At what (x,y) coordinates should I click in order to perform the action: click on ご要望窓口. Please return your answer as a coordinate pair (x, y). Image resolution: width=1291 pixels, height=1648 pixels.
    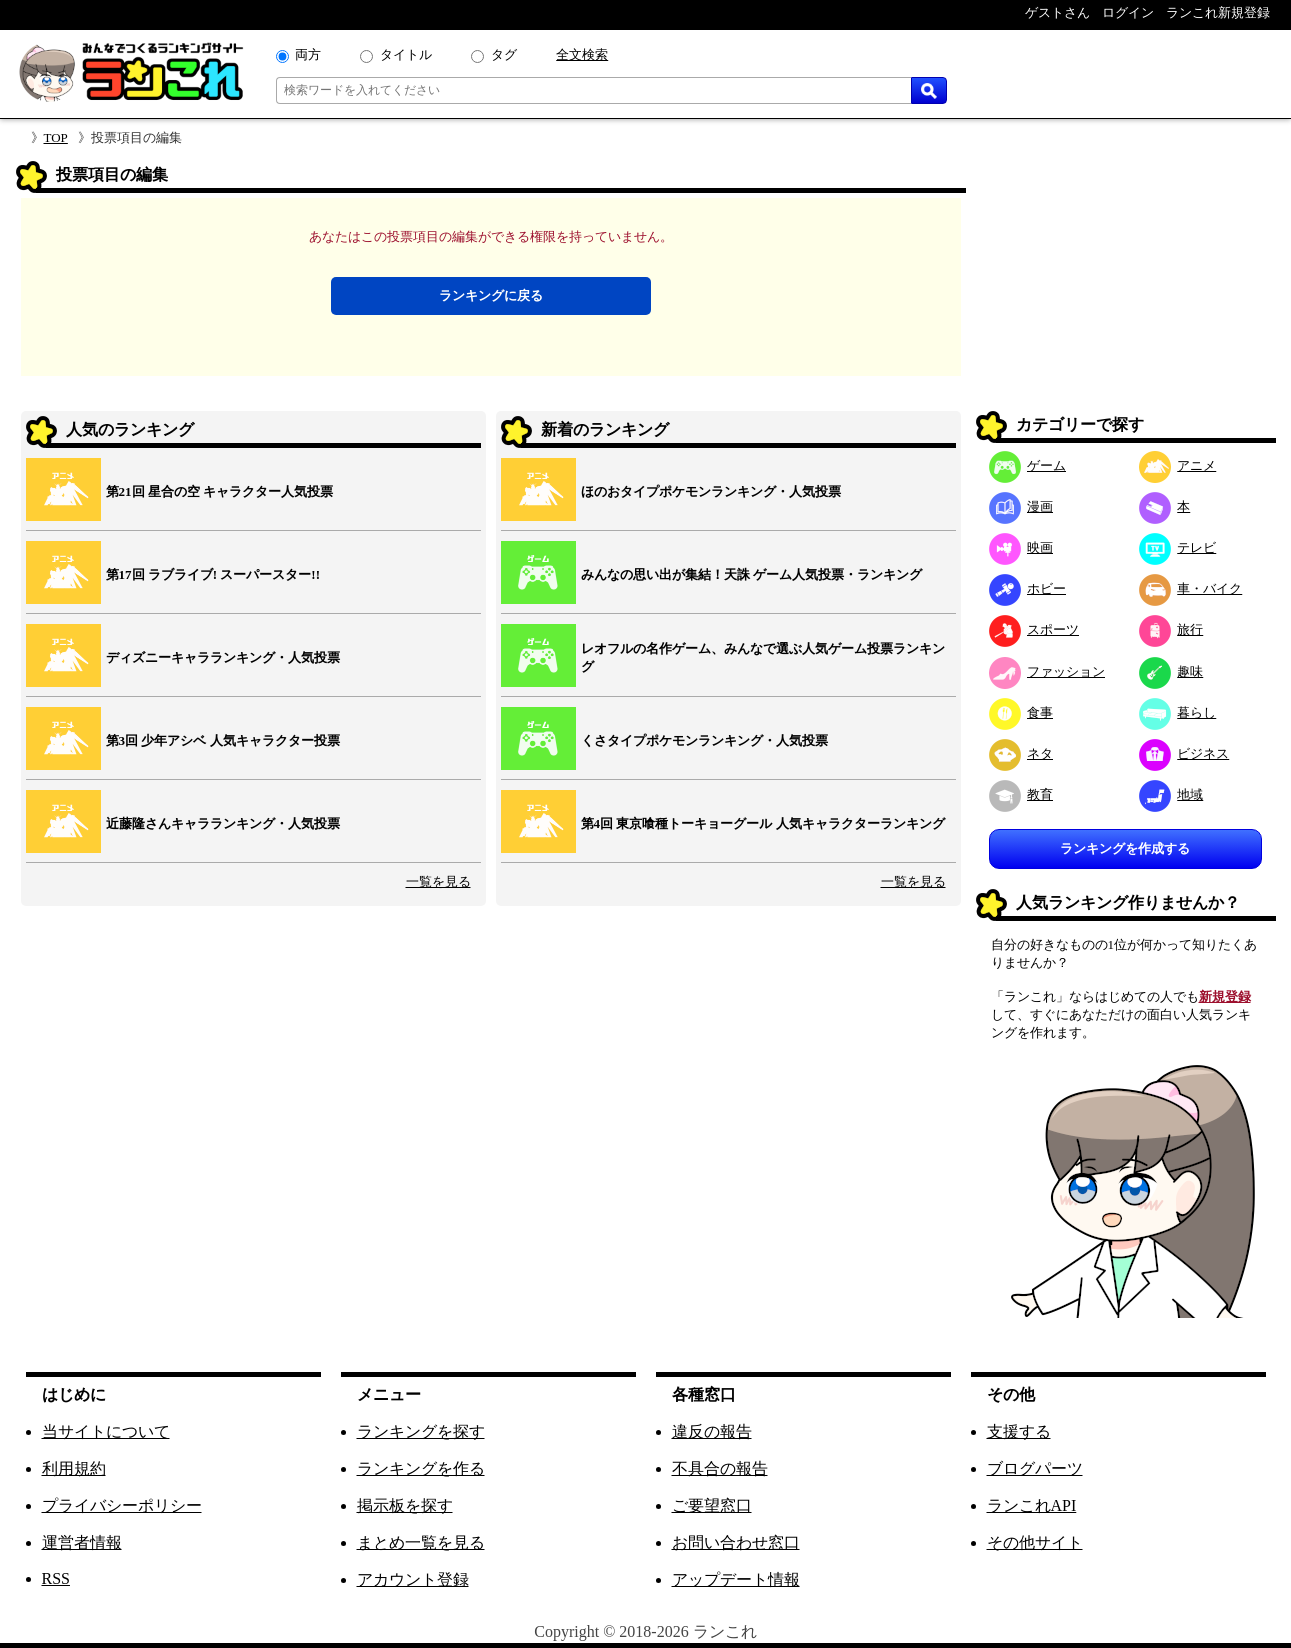
    Looking at the image, I should click on (712, 1505).